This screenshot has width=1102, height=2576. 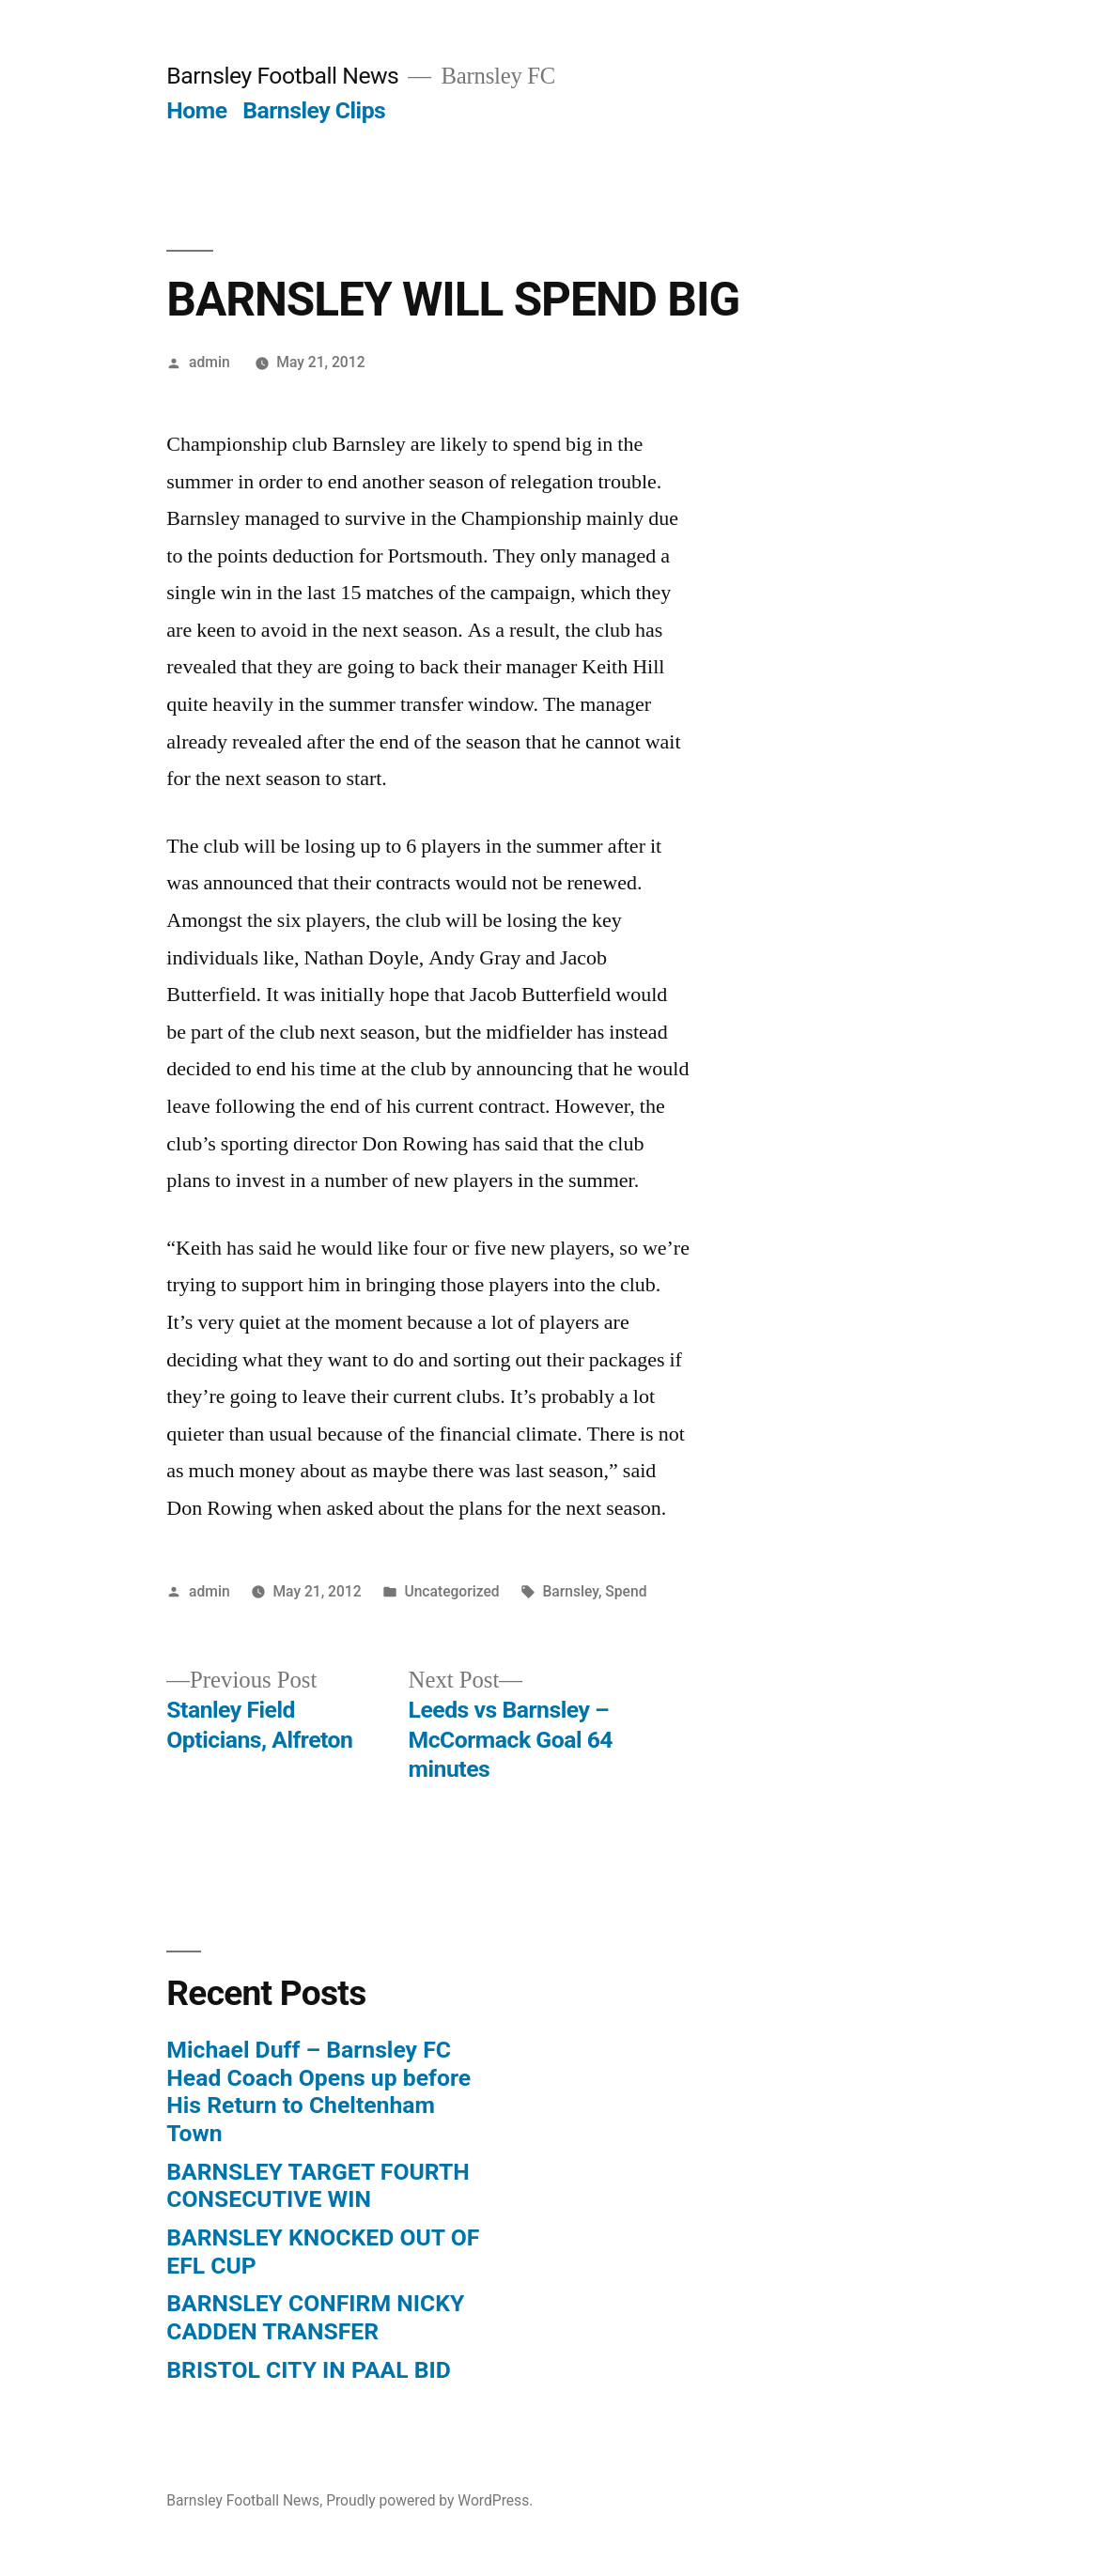 I want to click on Uncategorized, so click(x=451, y=1591).